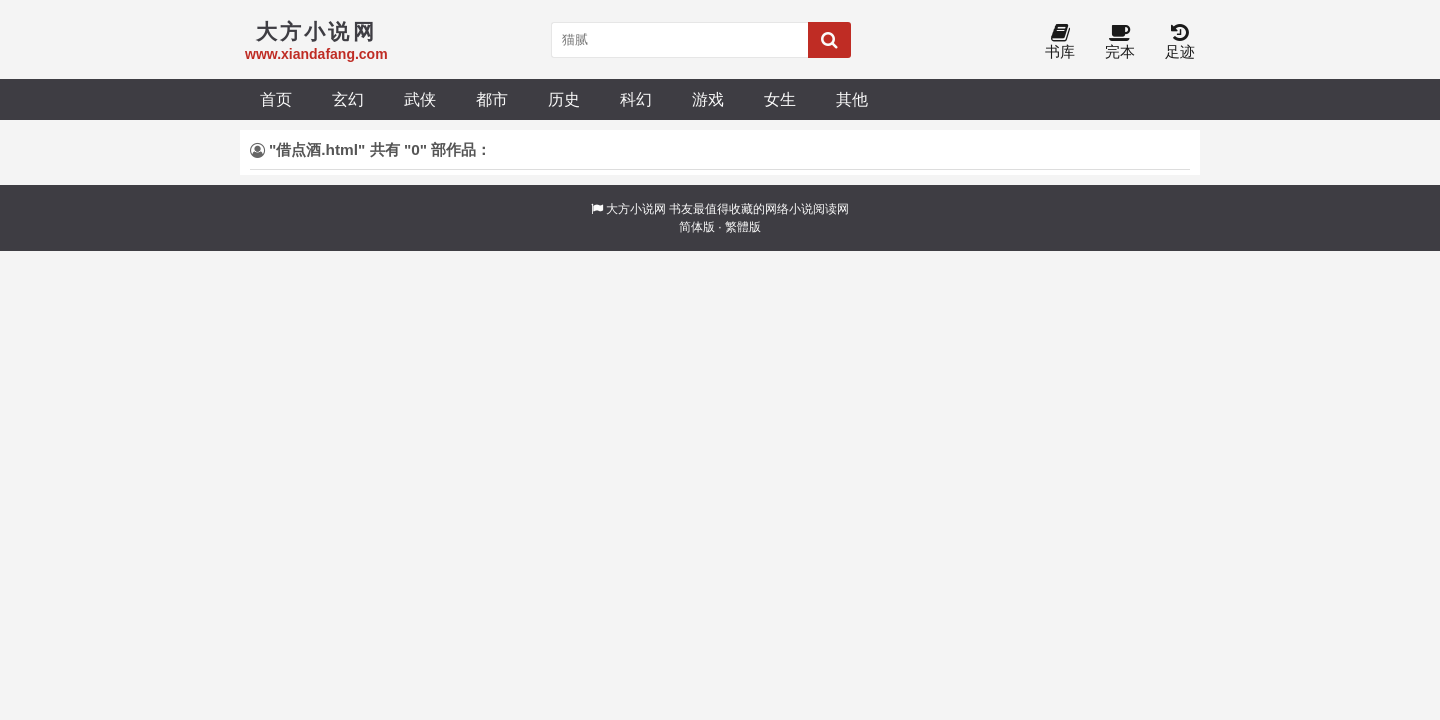 The height and width of the screenshot is (720, 1440). What do you see at coordinates (492, 99) in the screenshot?
I see `都市` at bounding box center [492, 99].